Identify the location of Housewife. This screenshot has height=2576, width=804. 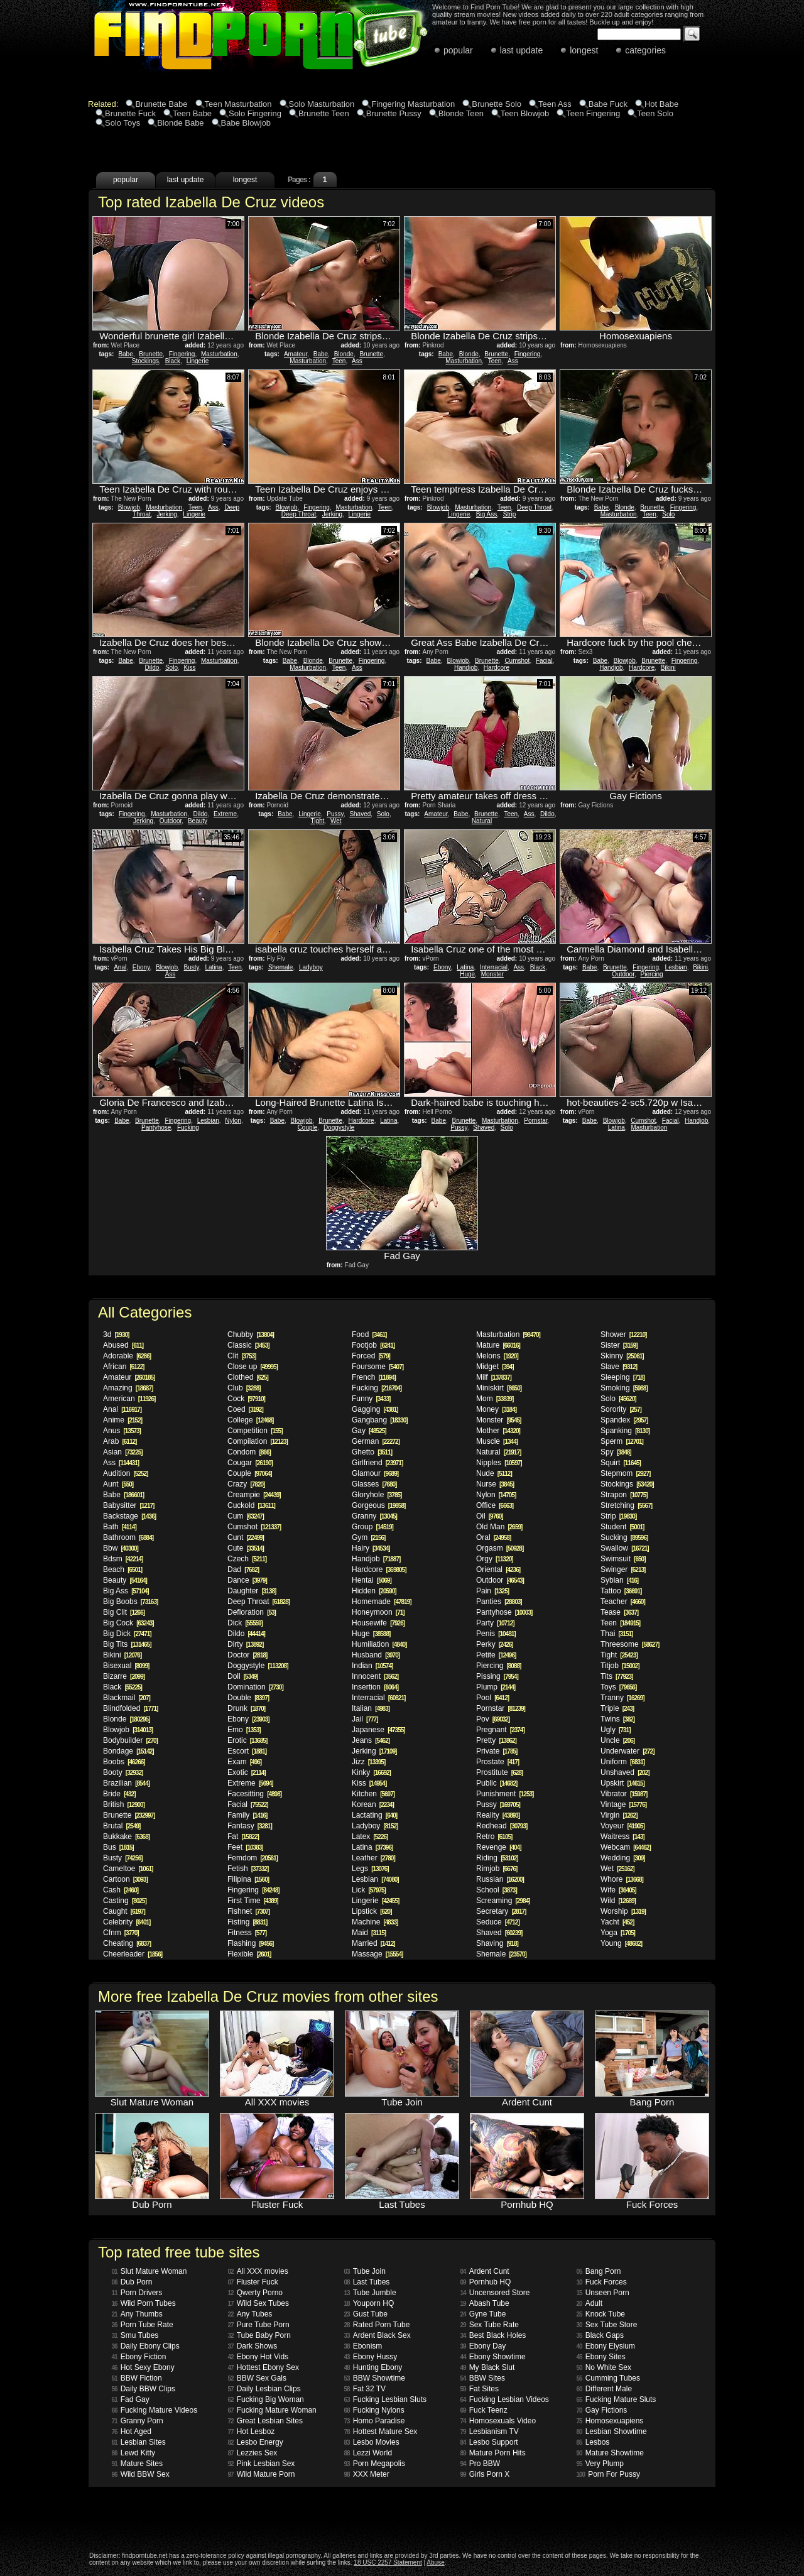
(378, 1622).